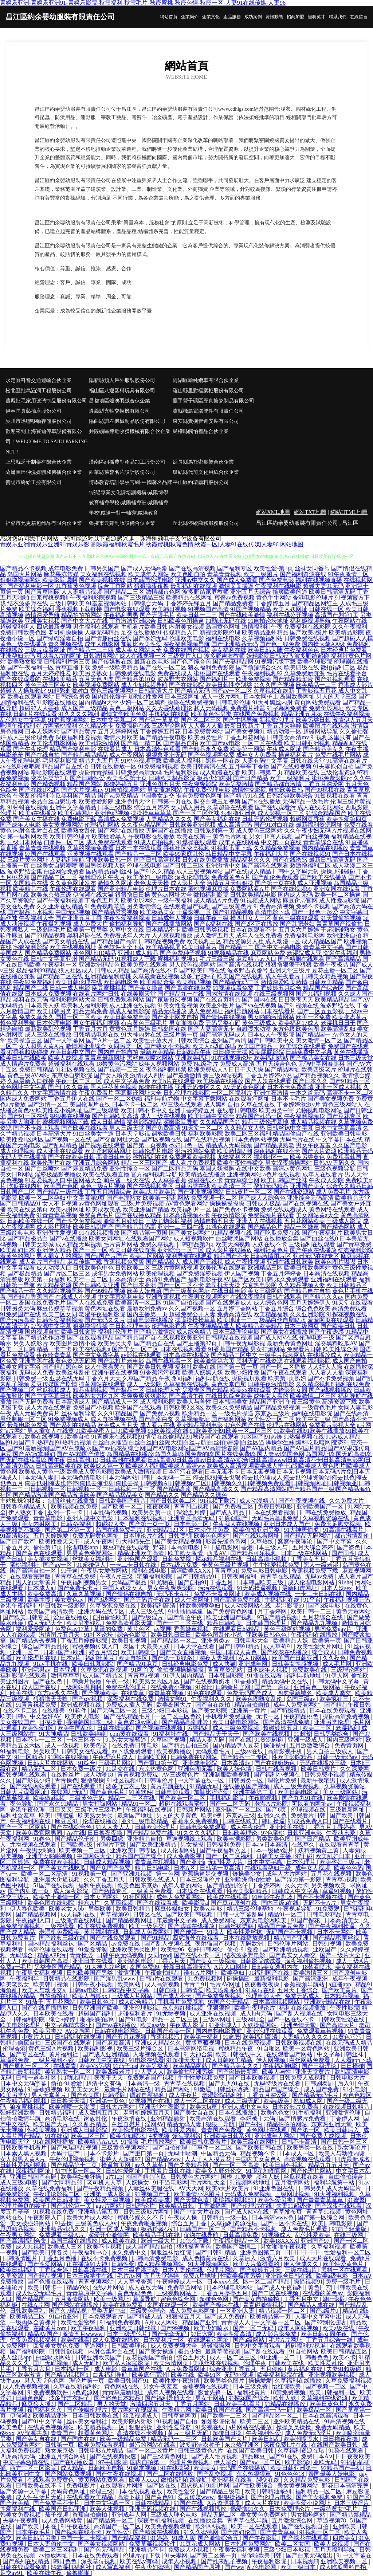 The height and width of the screenshot is (2576, 373). What do you see at coordinates (103, 1209) in the screenshot?
I see `欧美成欧美成` at bounding box center [103, 1209].